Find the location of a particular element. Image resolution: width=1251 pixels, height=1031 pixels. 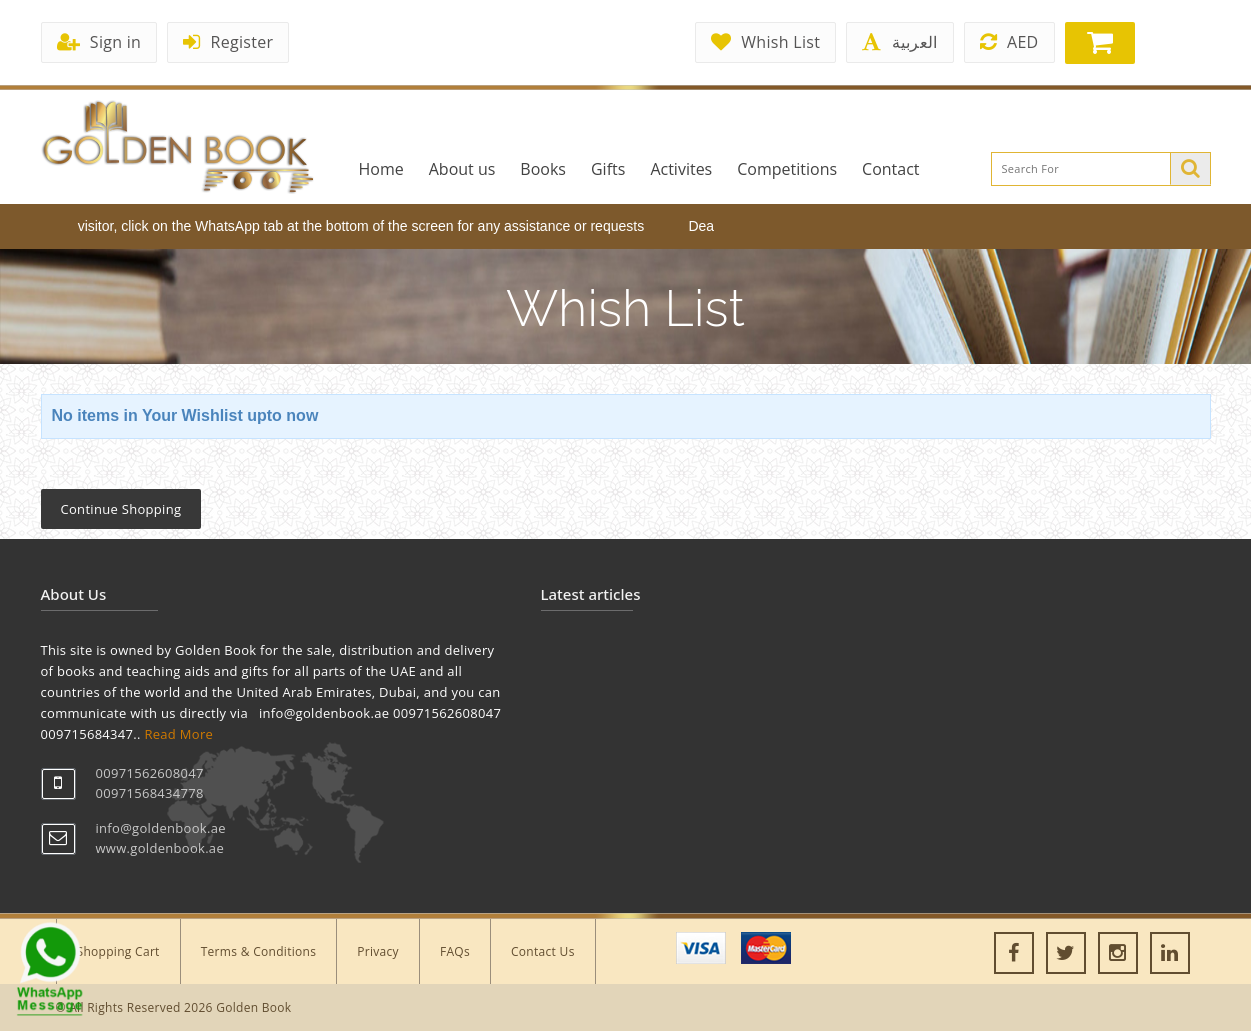

Sign in is located at coordinates (99, 42).